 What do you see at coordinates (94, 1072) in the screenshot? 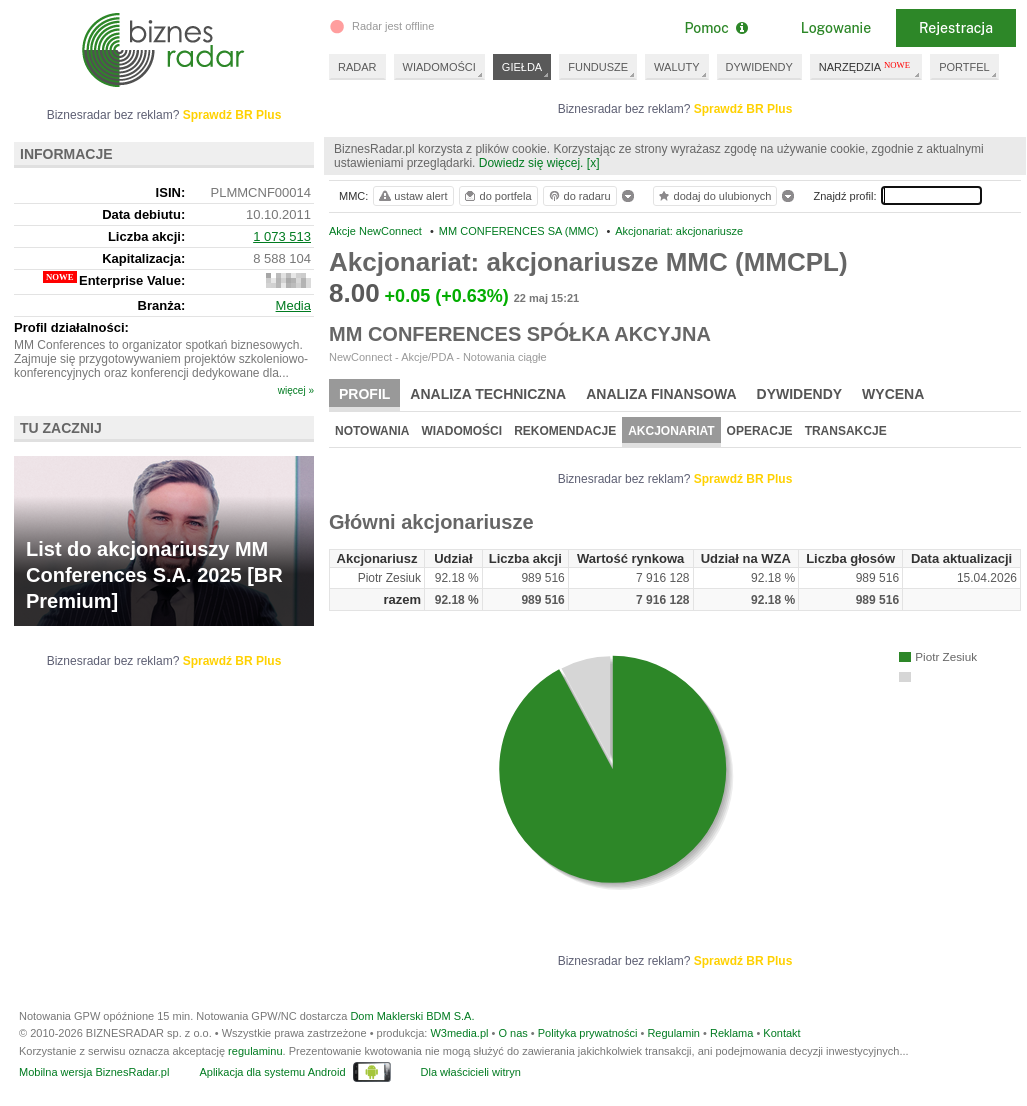
I see `Mobilna wersja BiznesRadar.pl` at bounding box center [94, 1072].